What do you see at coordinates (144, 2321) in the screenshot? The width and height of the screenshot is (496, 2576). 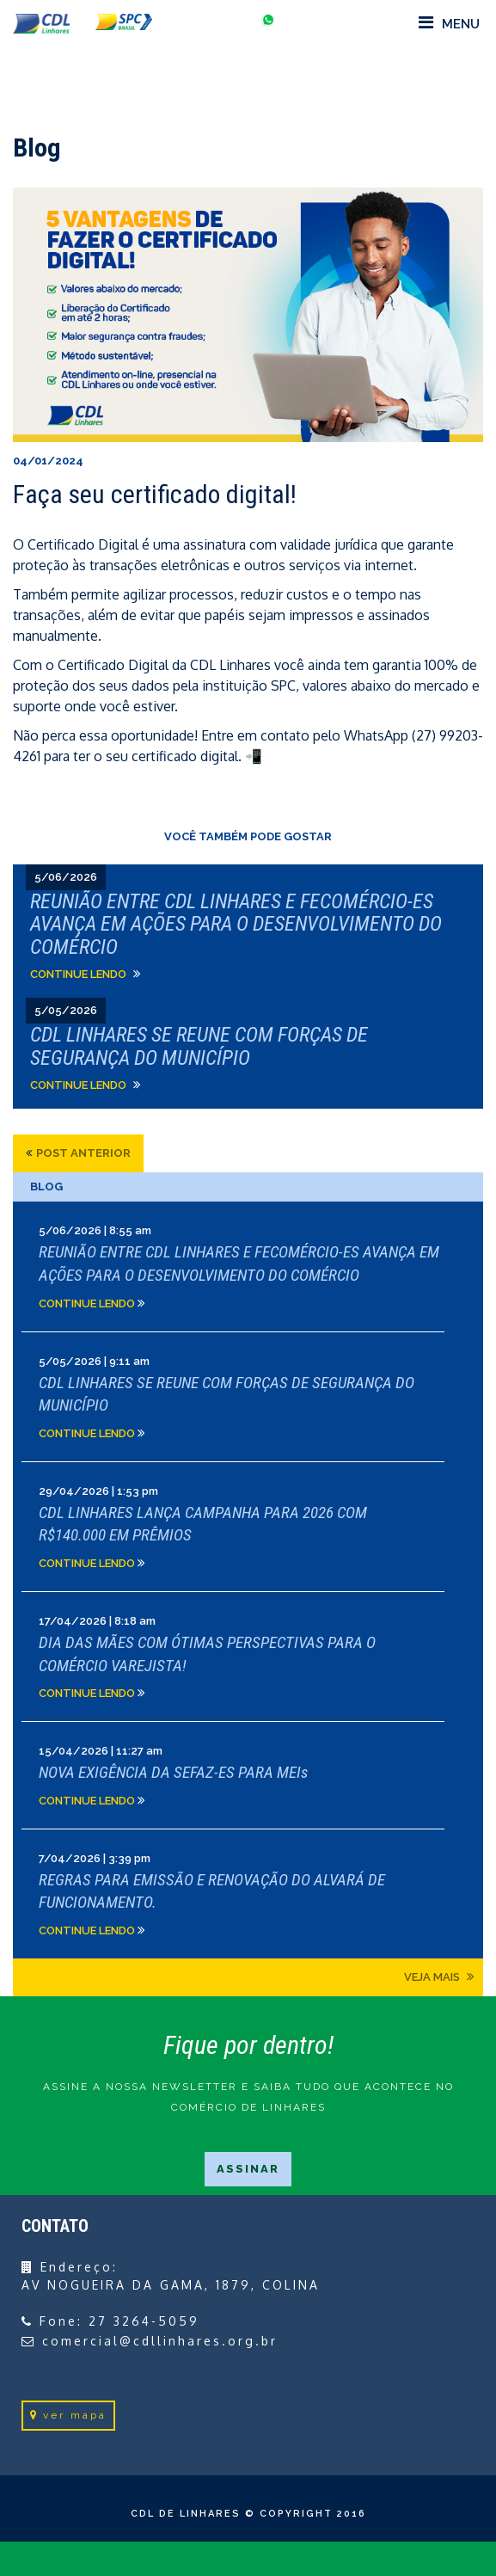 I see `27 3264-5059` at bounding box center [144, 2321].